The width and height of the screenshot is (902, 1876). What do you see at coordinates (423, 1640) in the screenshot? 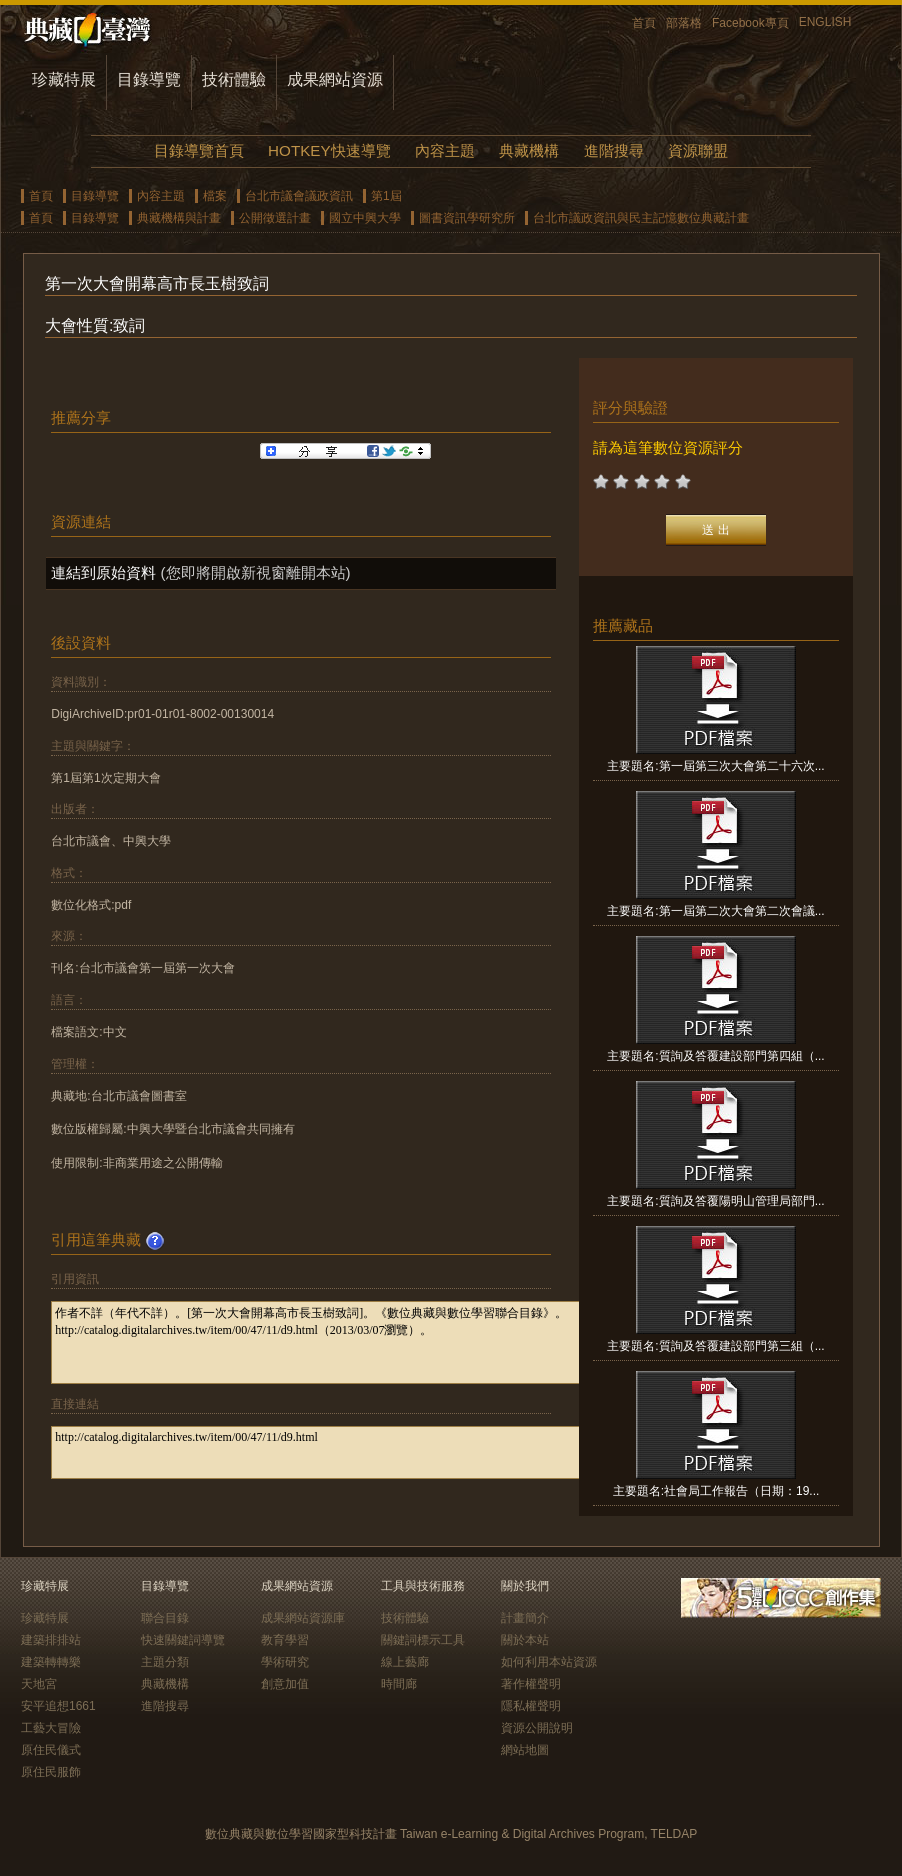
I see `關鍵詞標示工具` at bounding box center [423, 1640].